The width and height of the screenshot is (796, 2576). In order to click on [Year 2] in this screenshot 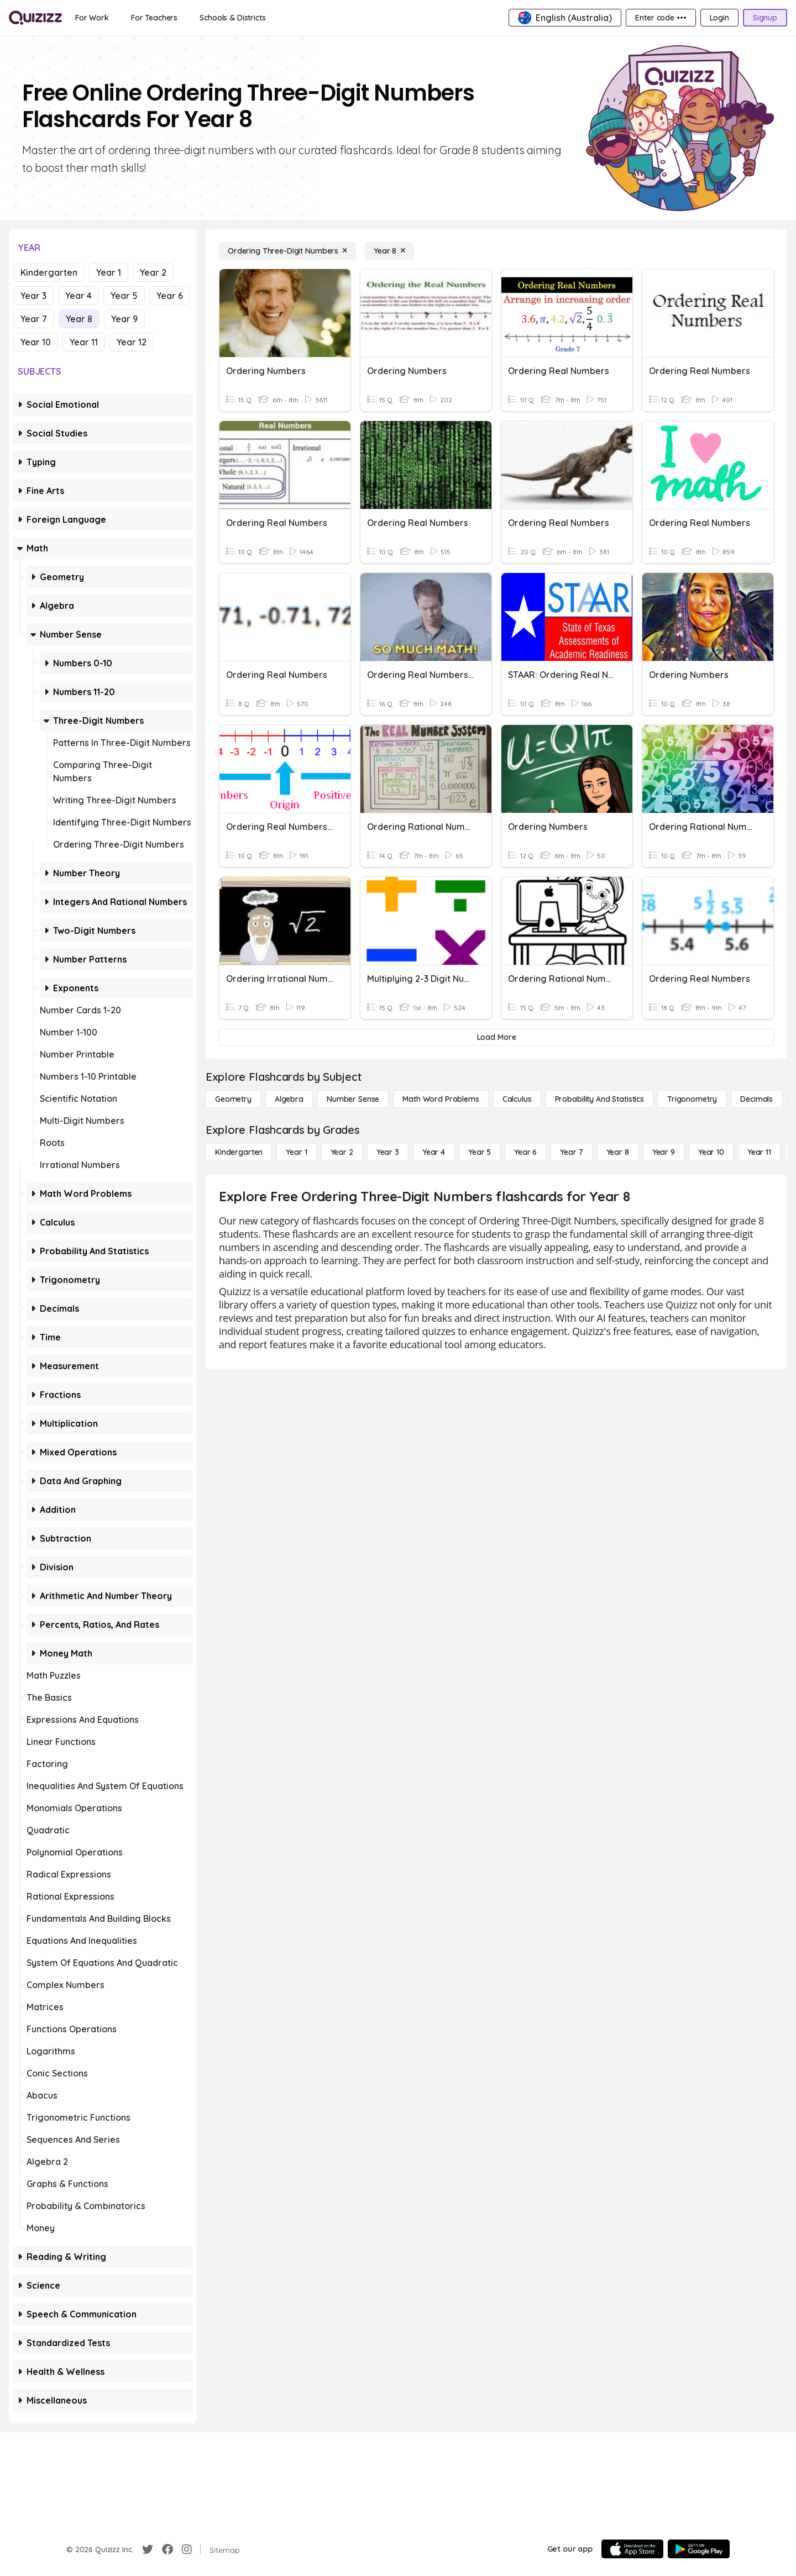, I will do `click(342, 1152)`.